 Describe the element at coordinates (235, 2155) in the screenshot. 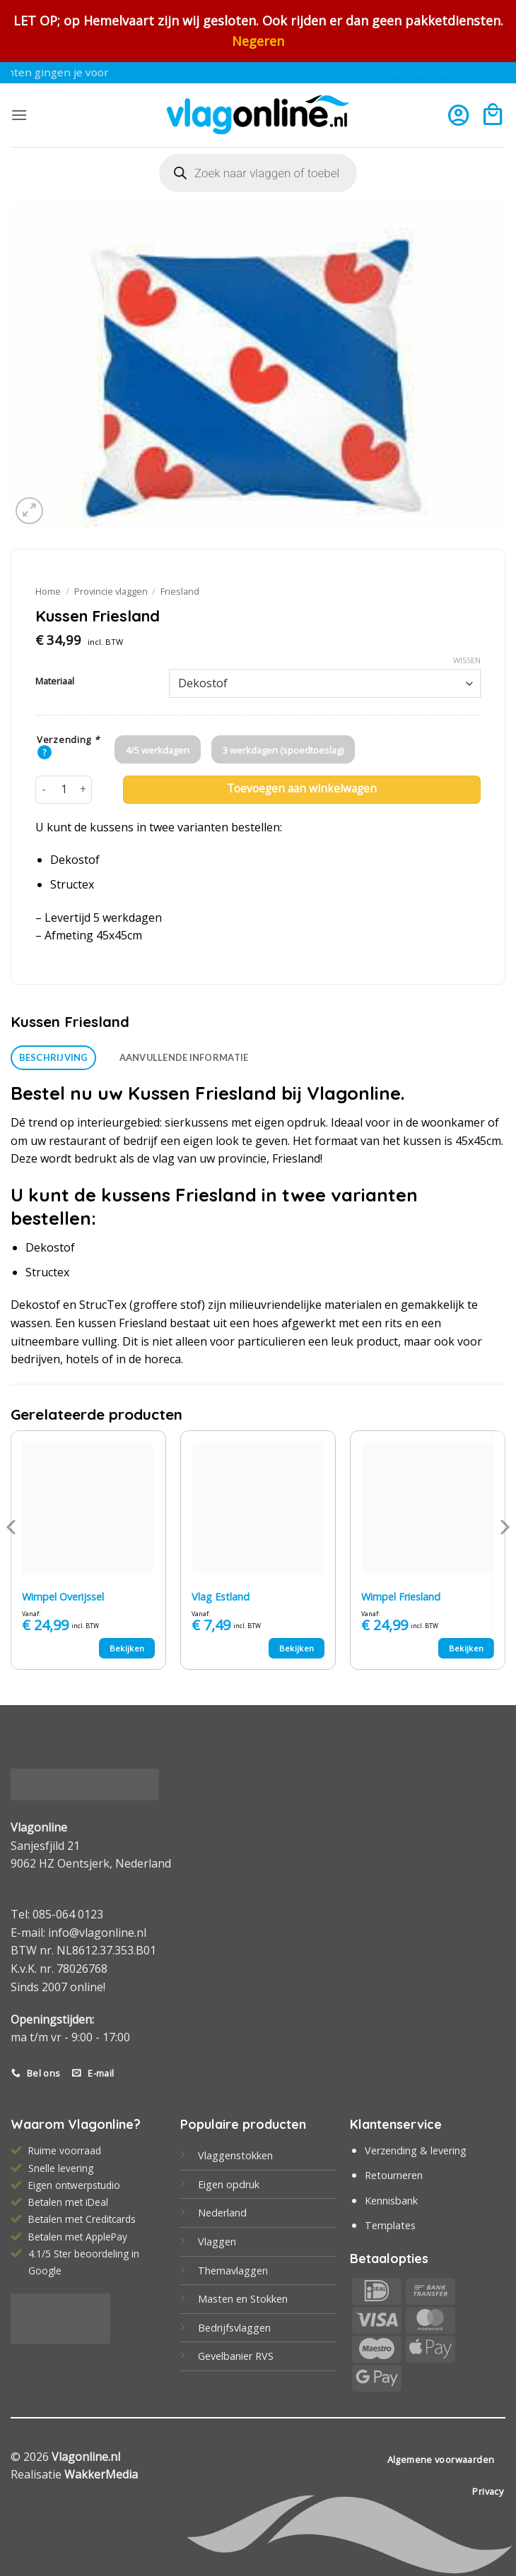

I see `Vlaggenstokken` at that location.